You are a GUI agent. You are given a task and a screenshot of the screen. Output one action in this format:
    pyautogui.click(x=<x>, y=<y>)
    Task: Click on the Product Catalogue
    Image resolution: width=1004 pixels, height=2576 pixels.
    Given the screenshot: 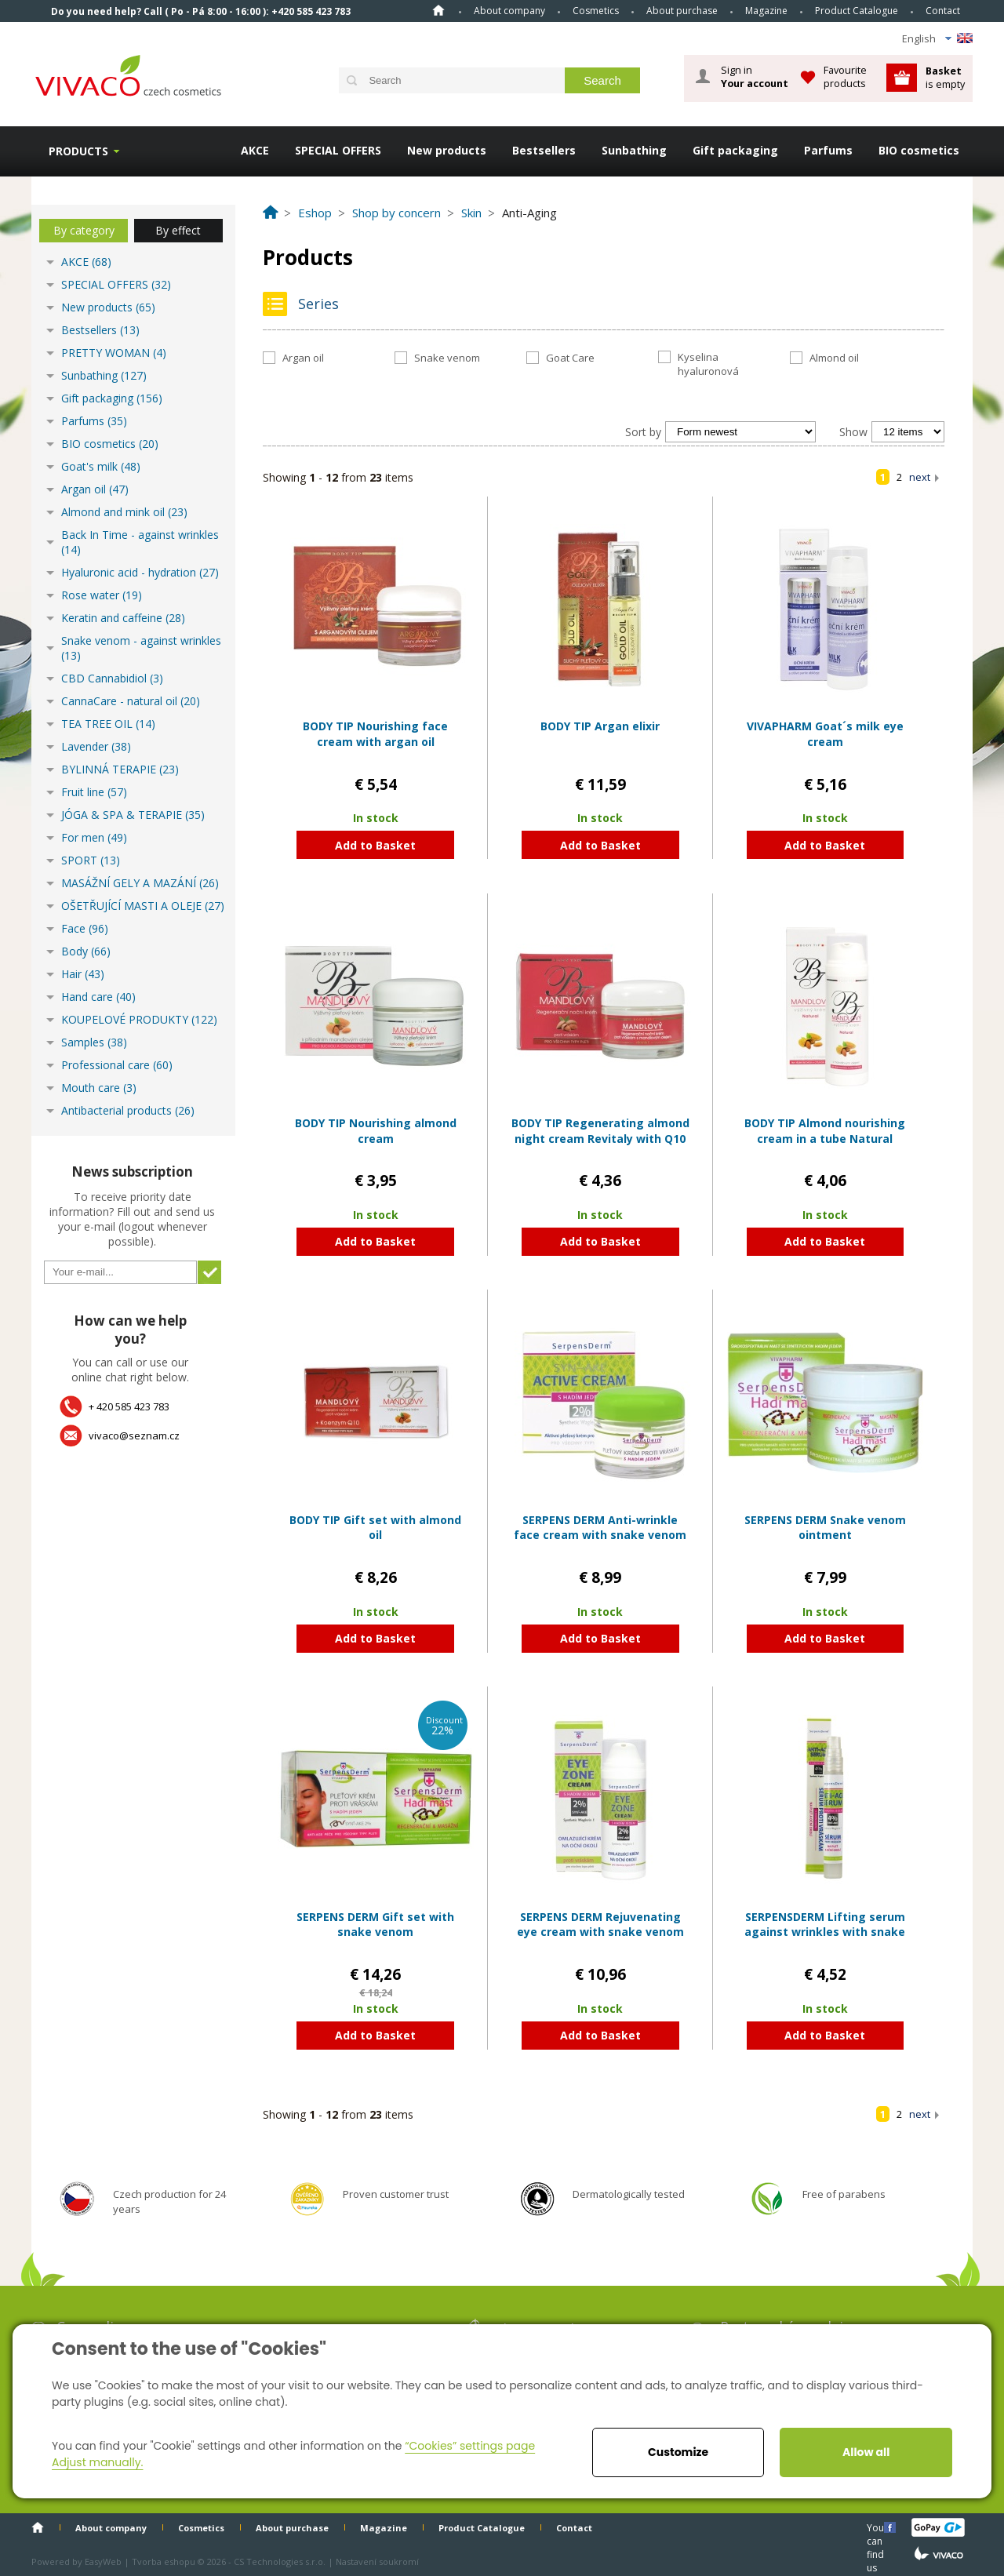 What is the action you would take?
    pyautogui.click(x=856, y=10)
    